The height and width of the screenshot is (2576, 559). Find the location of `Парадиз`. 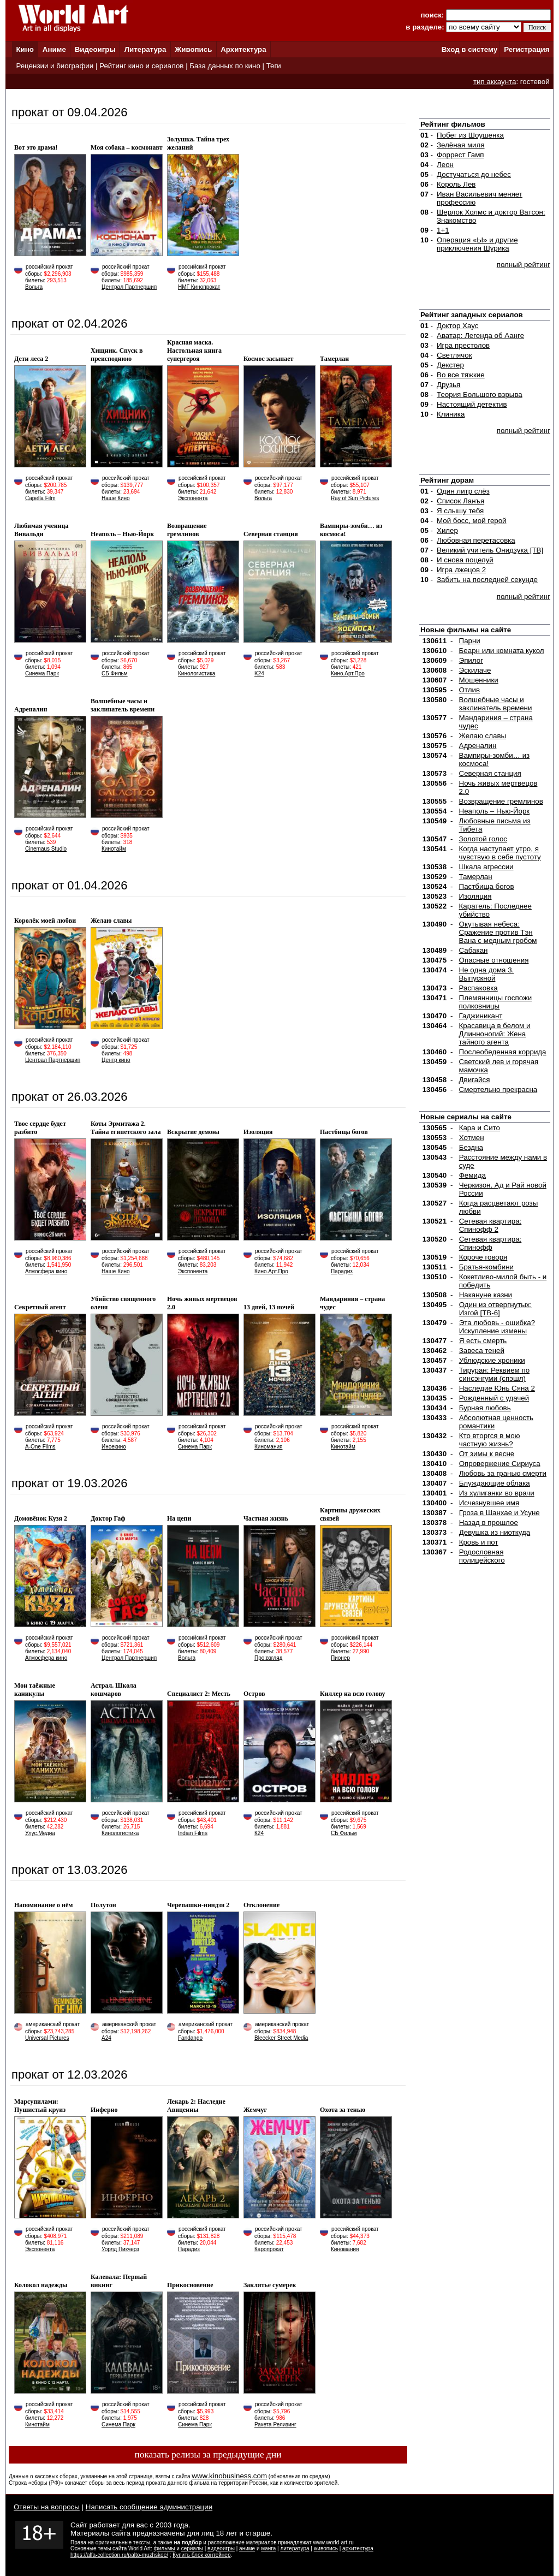

Парадиз is located at coordinates (342, 1271).